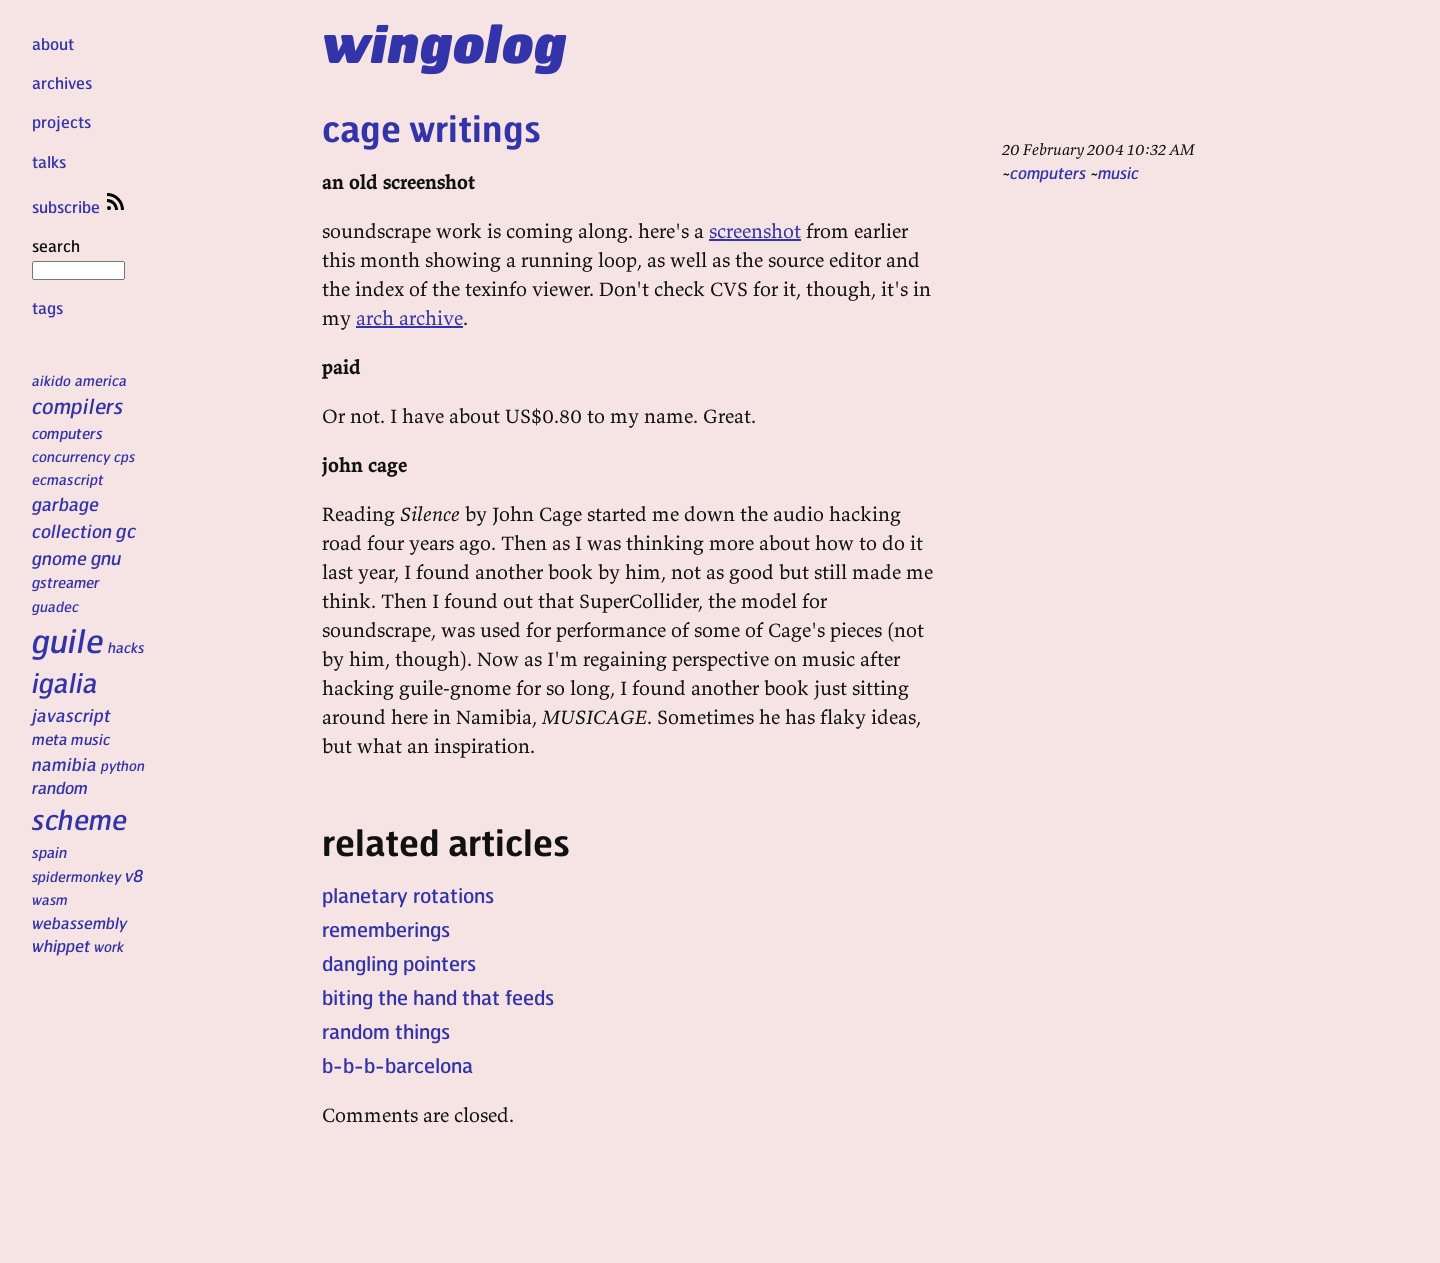 This screenshot has width=1440, height=1263. Describe the element at coordinates (68, 640) in the screenshot. I see `guile` at that location.